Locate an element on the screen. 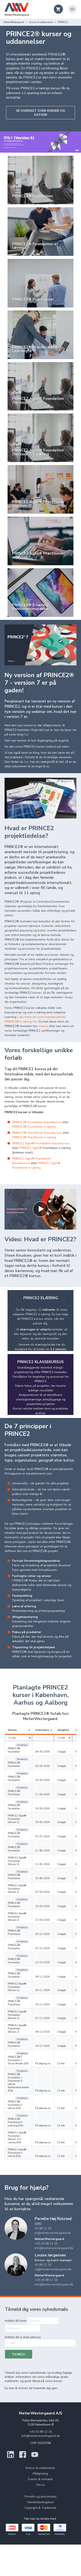 Image resolution: width=81 pixels, height=2576 pixels. Om os is located at coordinates (40, 2503).